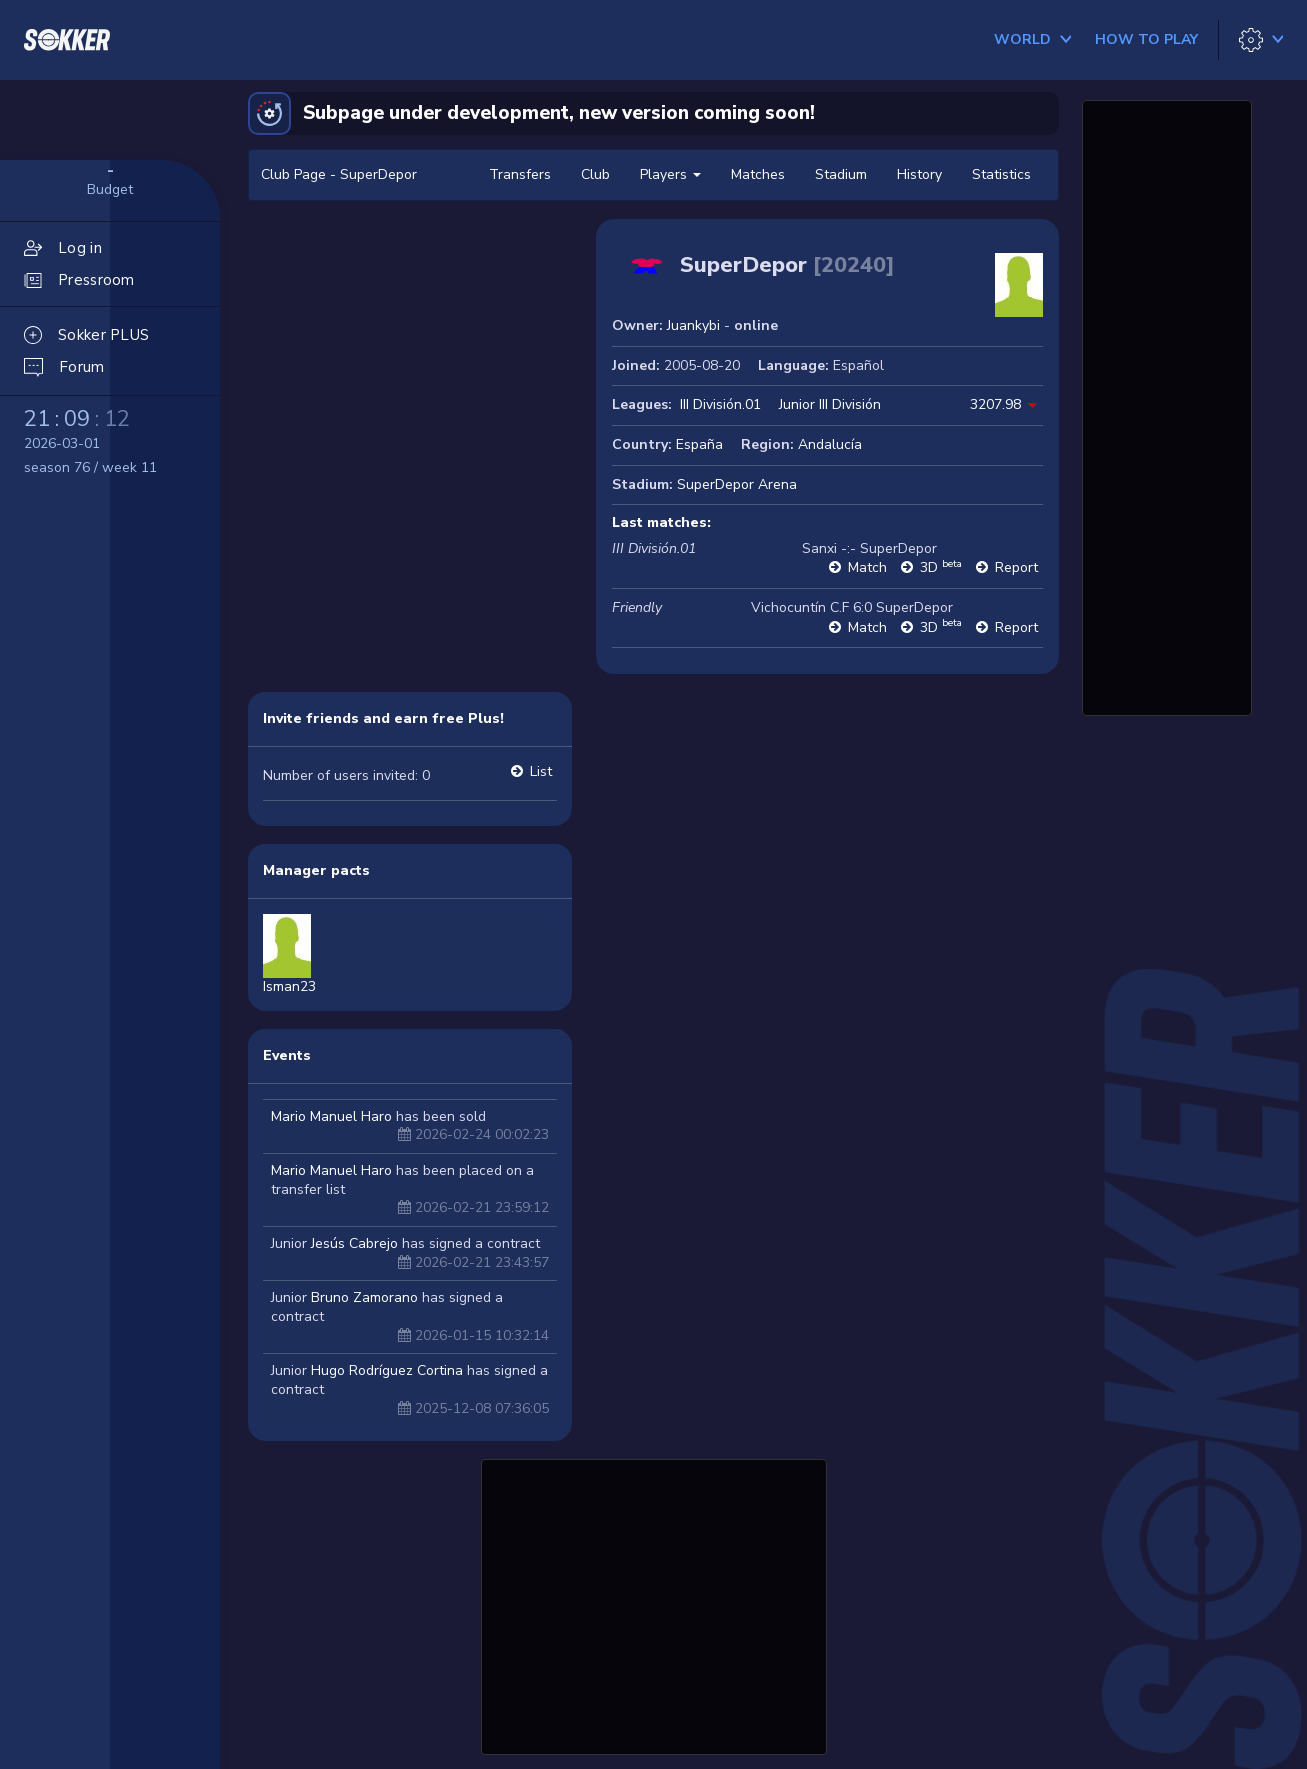  What do you see at coordinates (387, 1370) in the screenshot?
I see `Hugo Rodríguez Cortina` at bounding box center [387, 1370].